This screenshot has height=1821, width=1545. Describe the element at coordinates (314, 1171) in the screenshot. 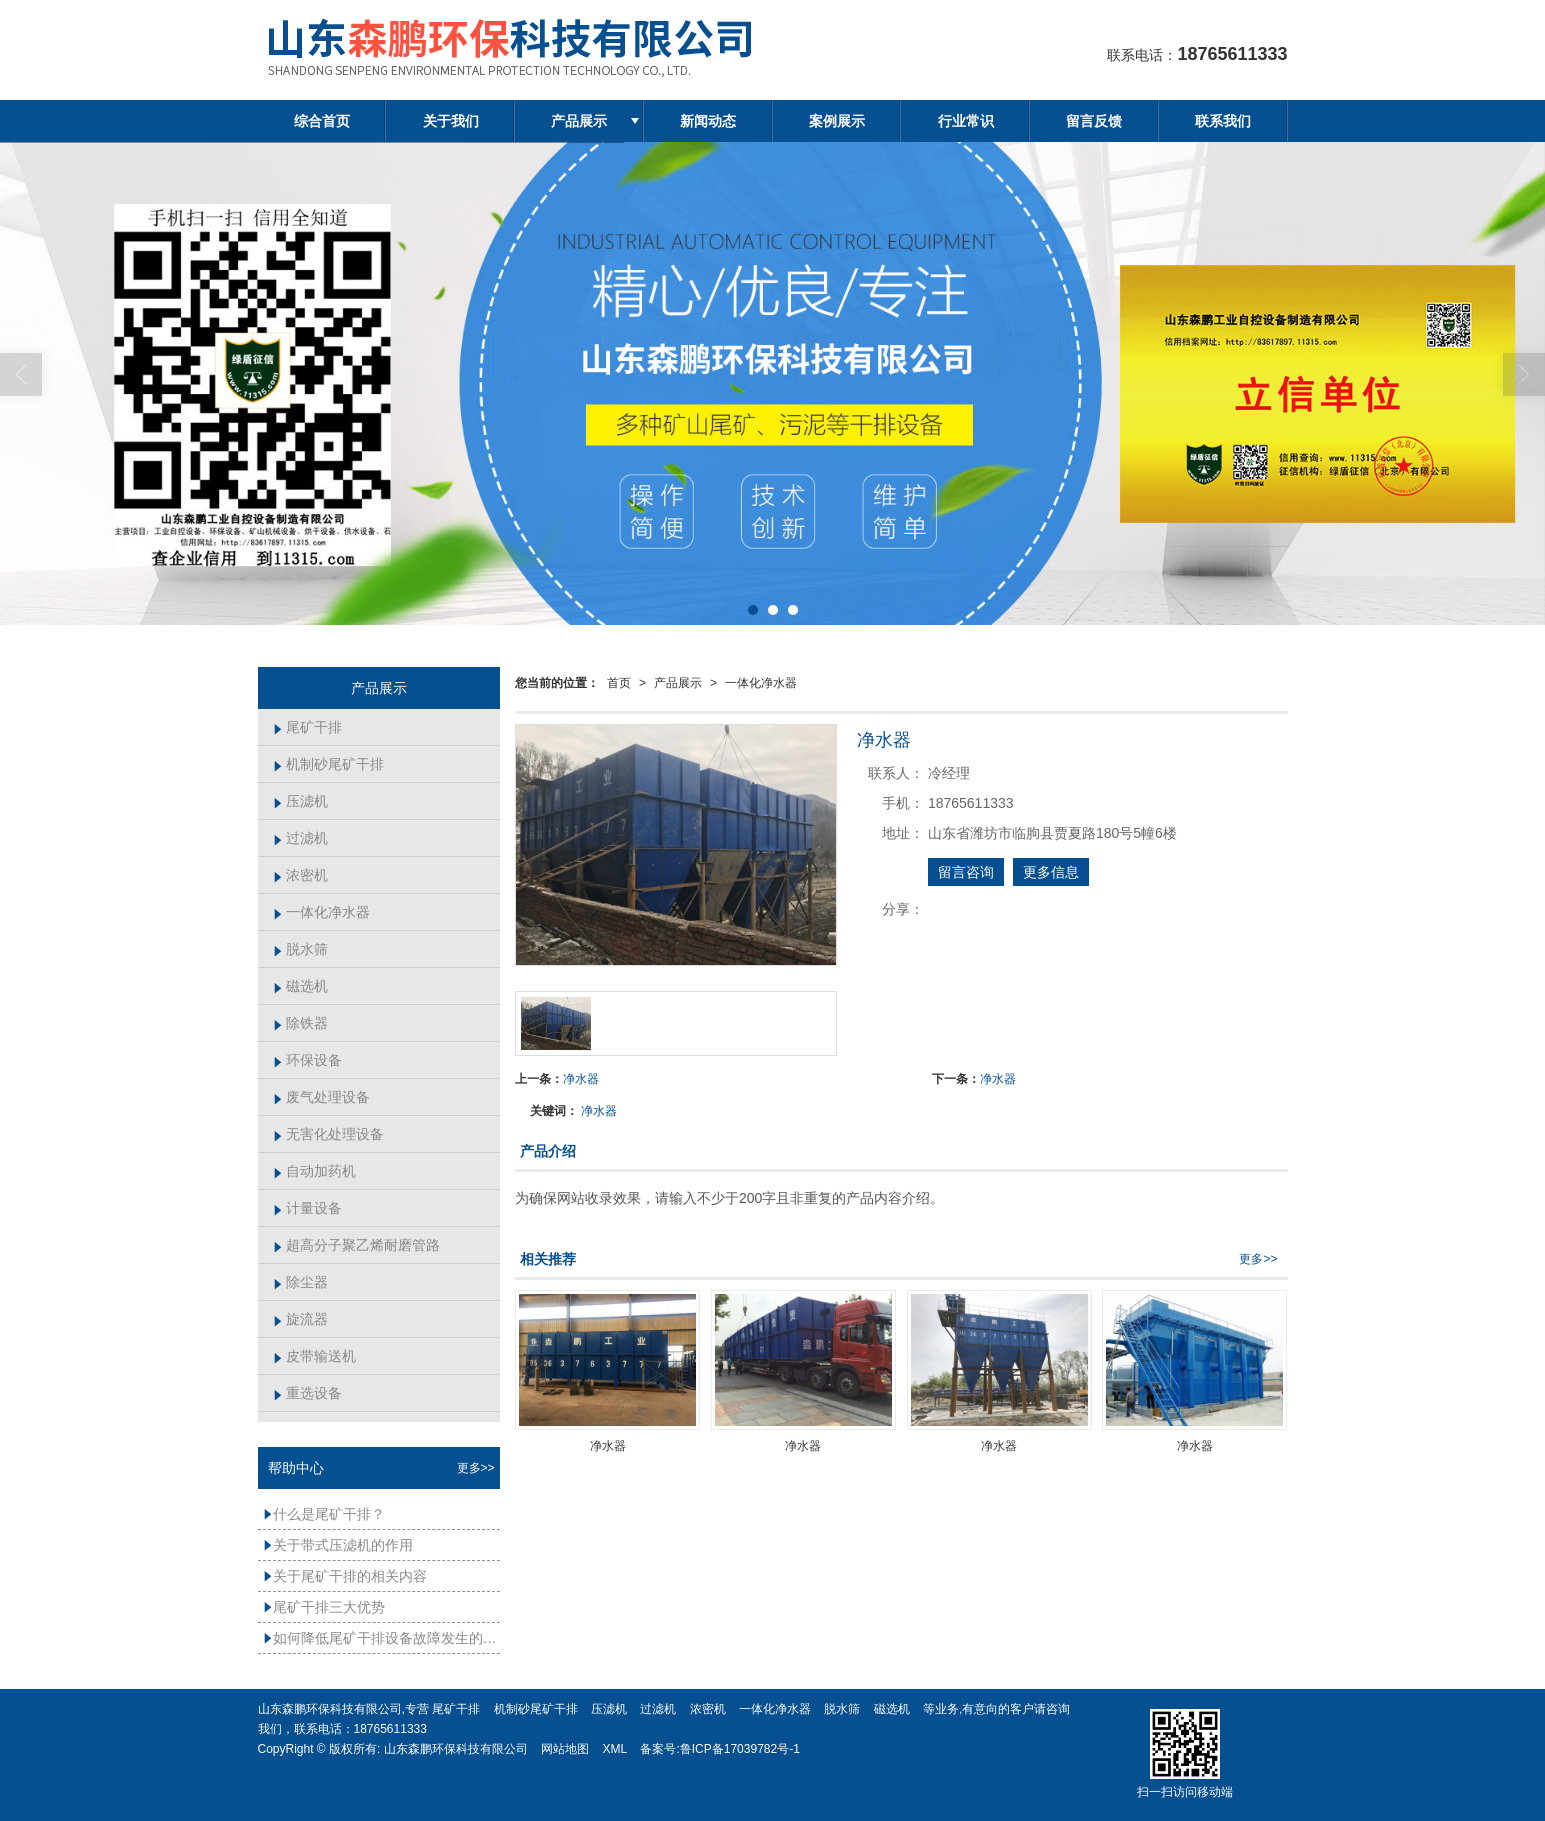

I see `自动加药机` at that location.